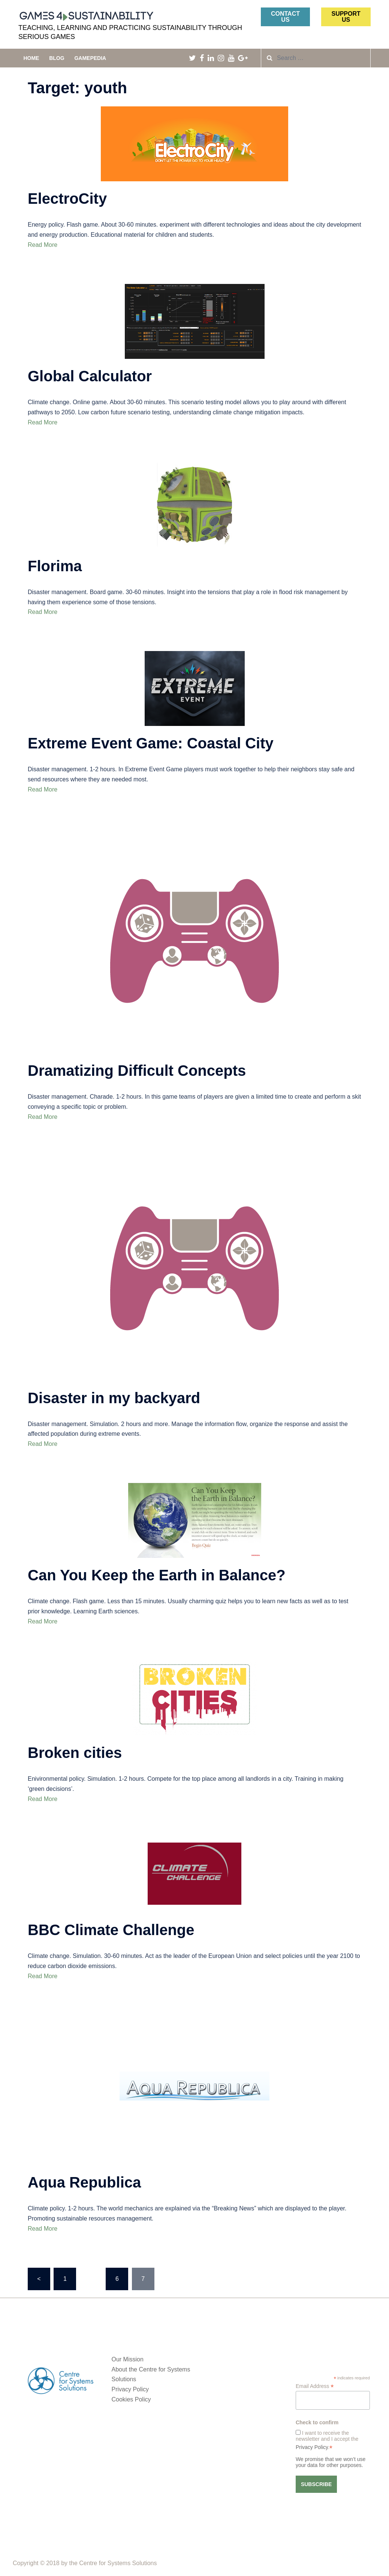 This screenshot has width=389, height=2576. I want to click on Our Mission, so click(128, 2359).